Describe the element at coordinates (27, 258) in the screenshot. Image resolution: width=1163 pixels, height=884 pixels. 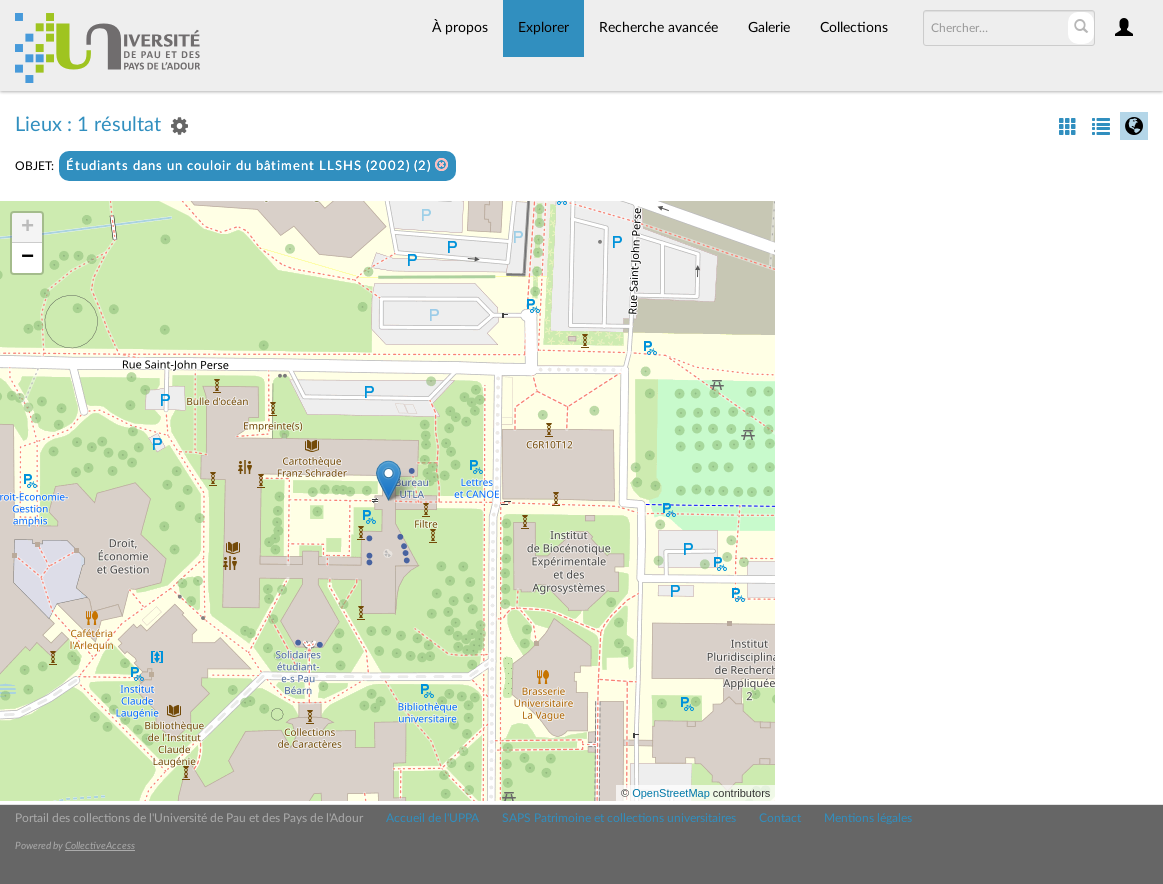
I see `− [button]` at that location.